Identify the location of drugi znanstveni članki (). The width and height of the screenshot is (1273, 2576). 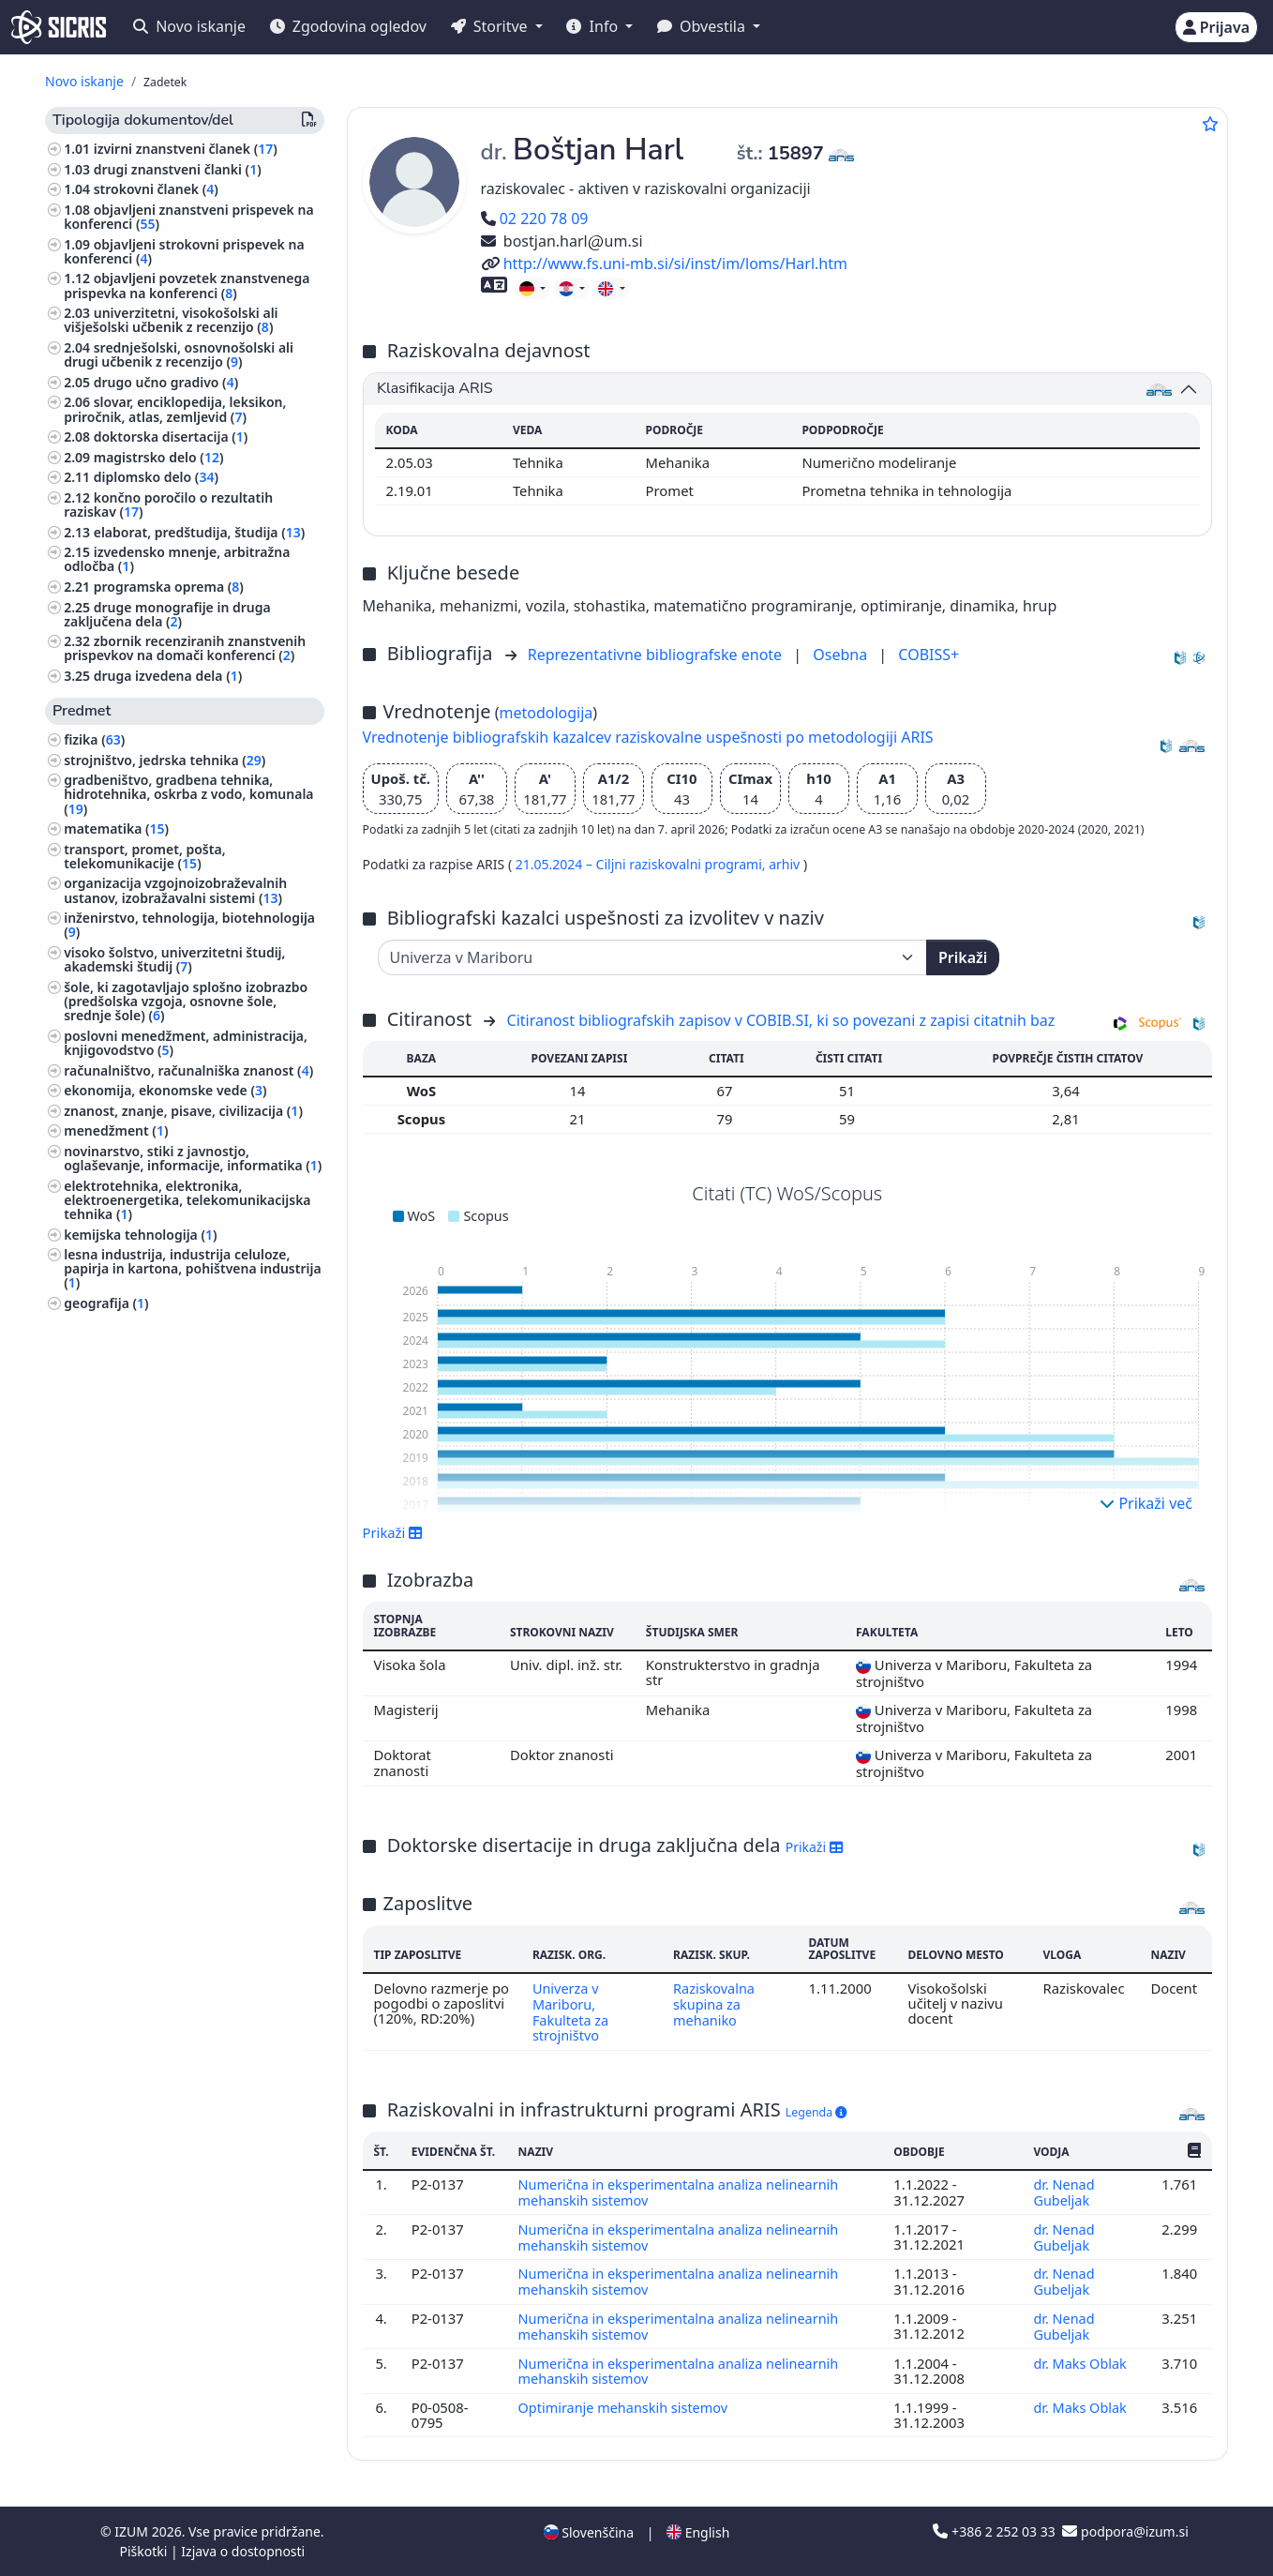
(178, 169).